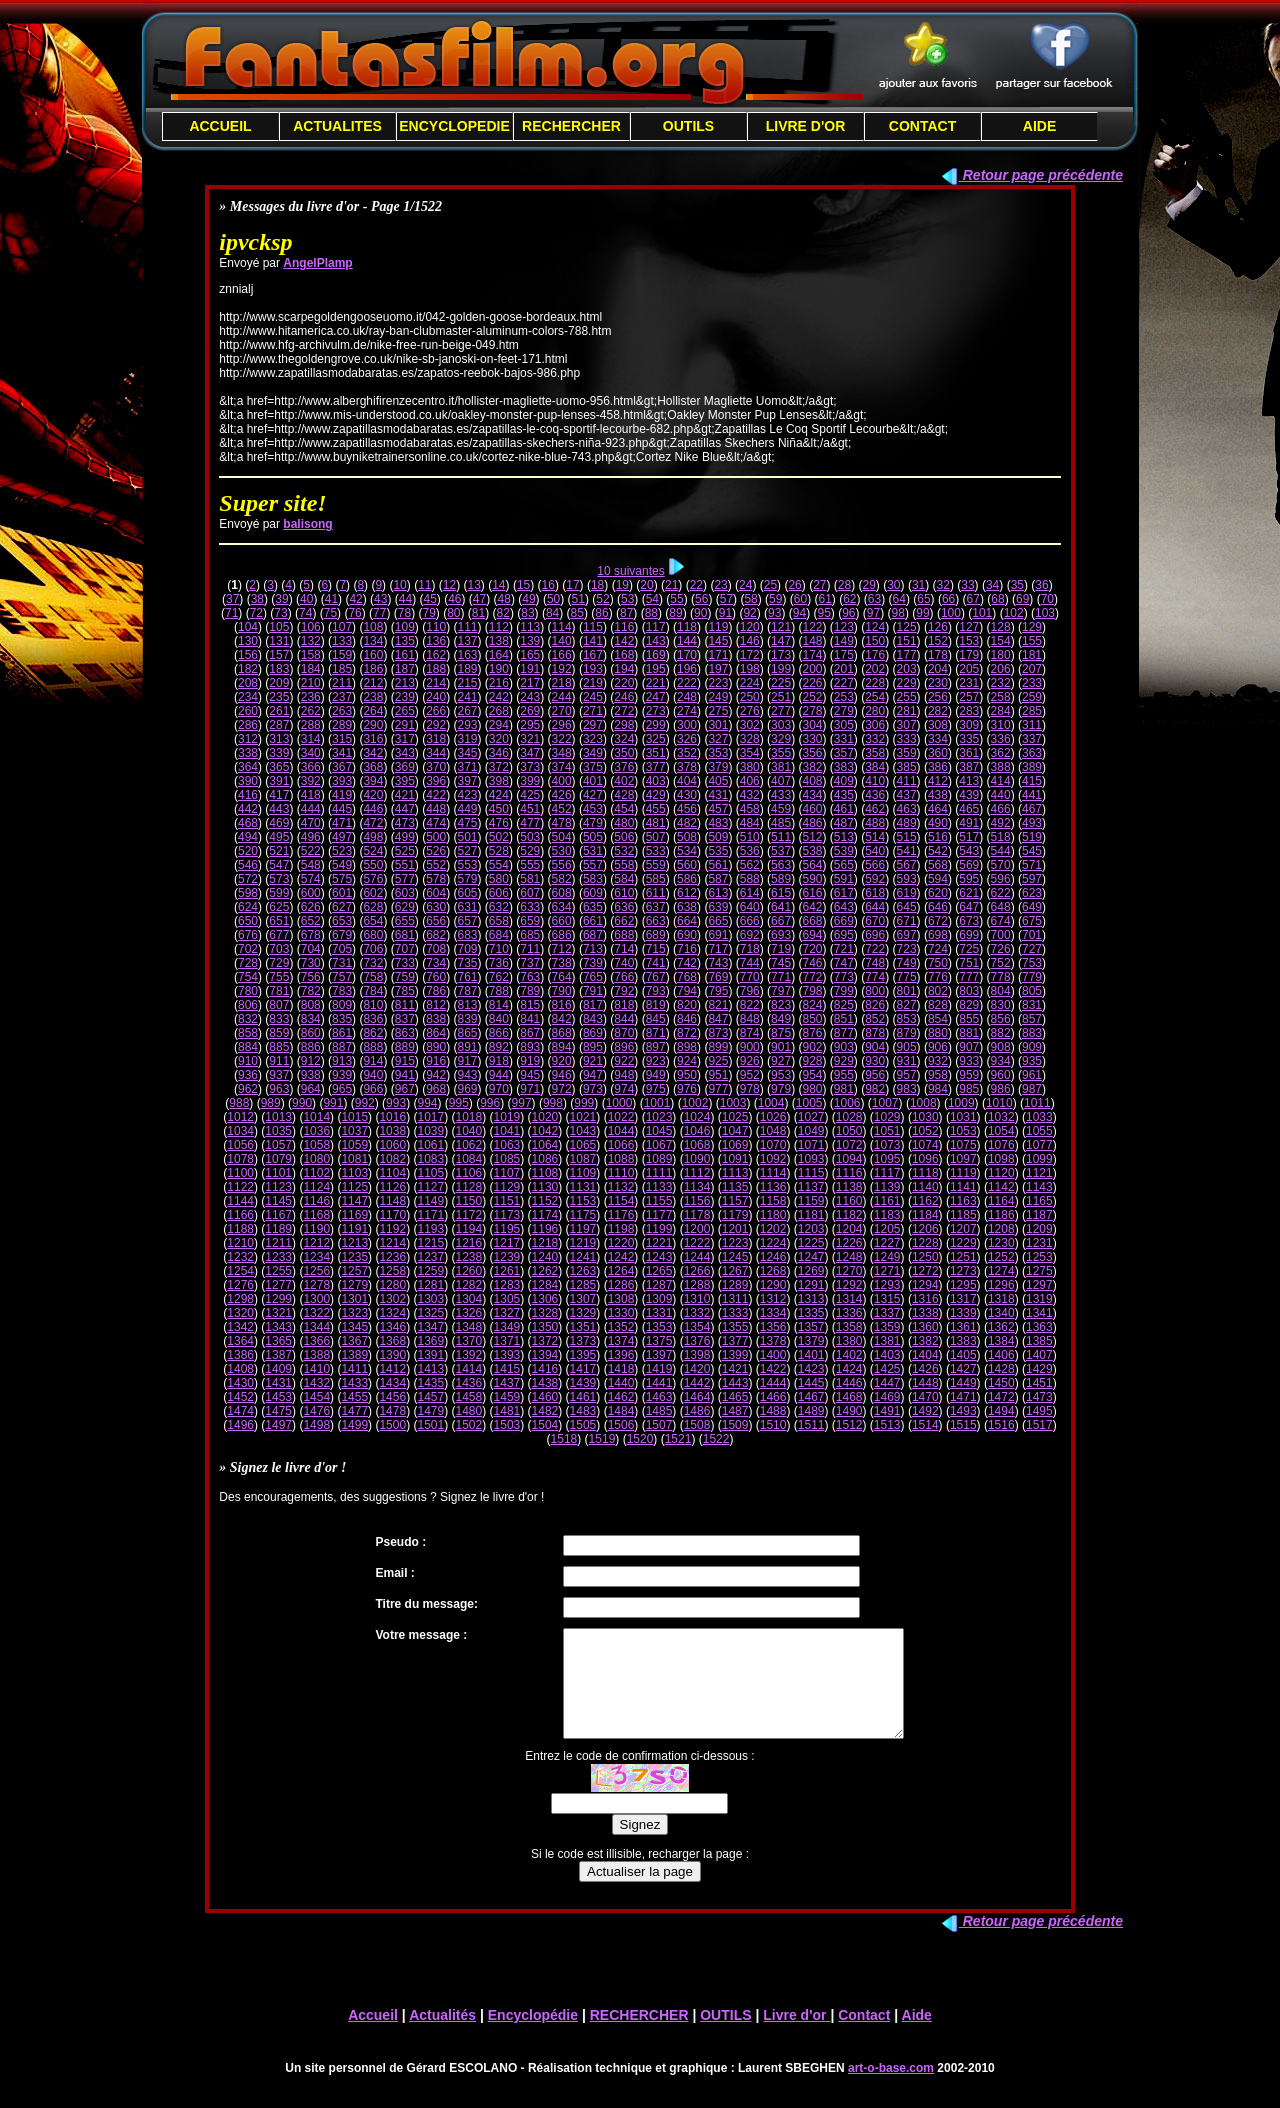 This screenshot has width=1280, height=2108. Describe the element at coordinates (773, 1327) in the screenshot. I see `1356` at that location.